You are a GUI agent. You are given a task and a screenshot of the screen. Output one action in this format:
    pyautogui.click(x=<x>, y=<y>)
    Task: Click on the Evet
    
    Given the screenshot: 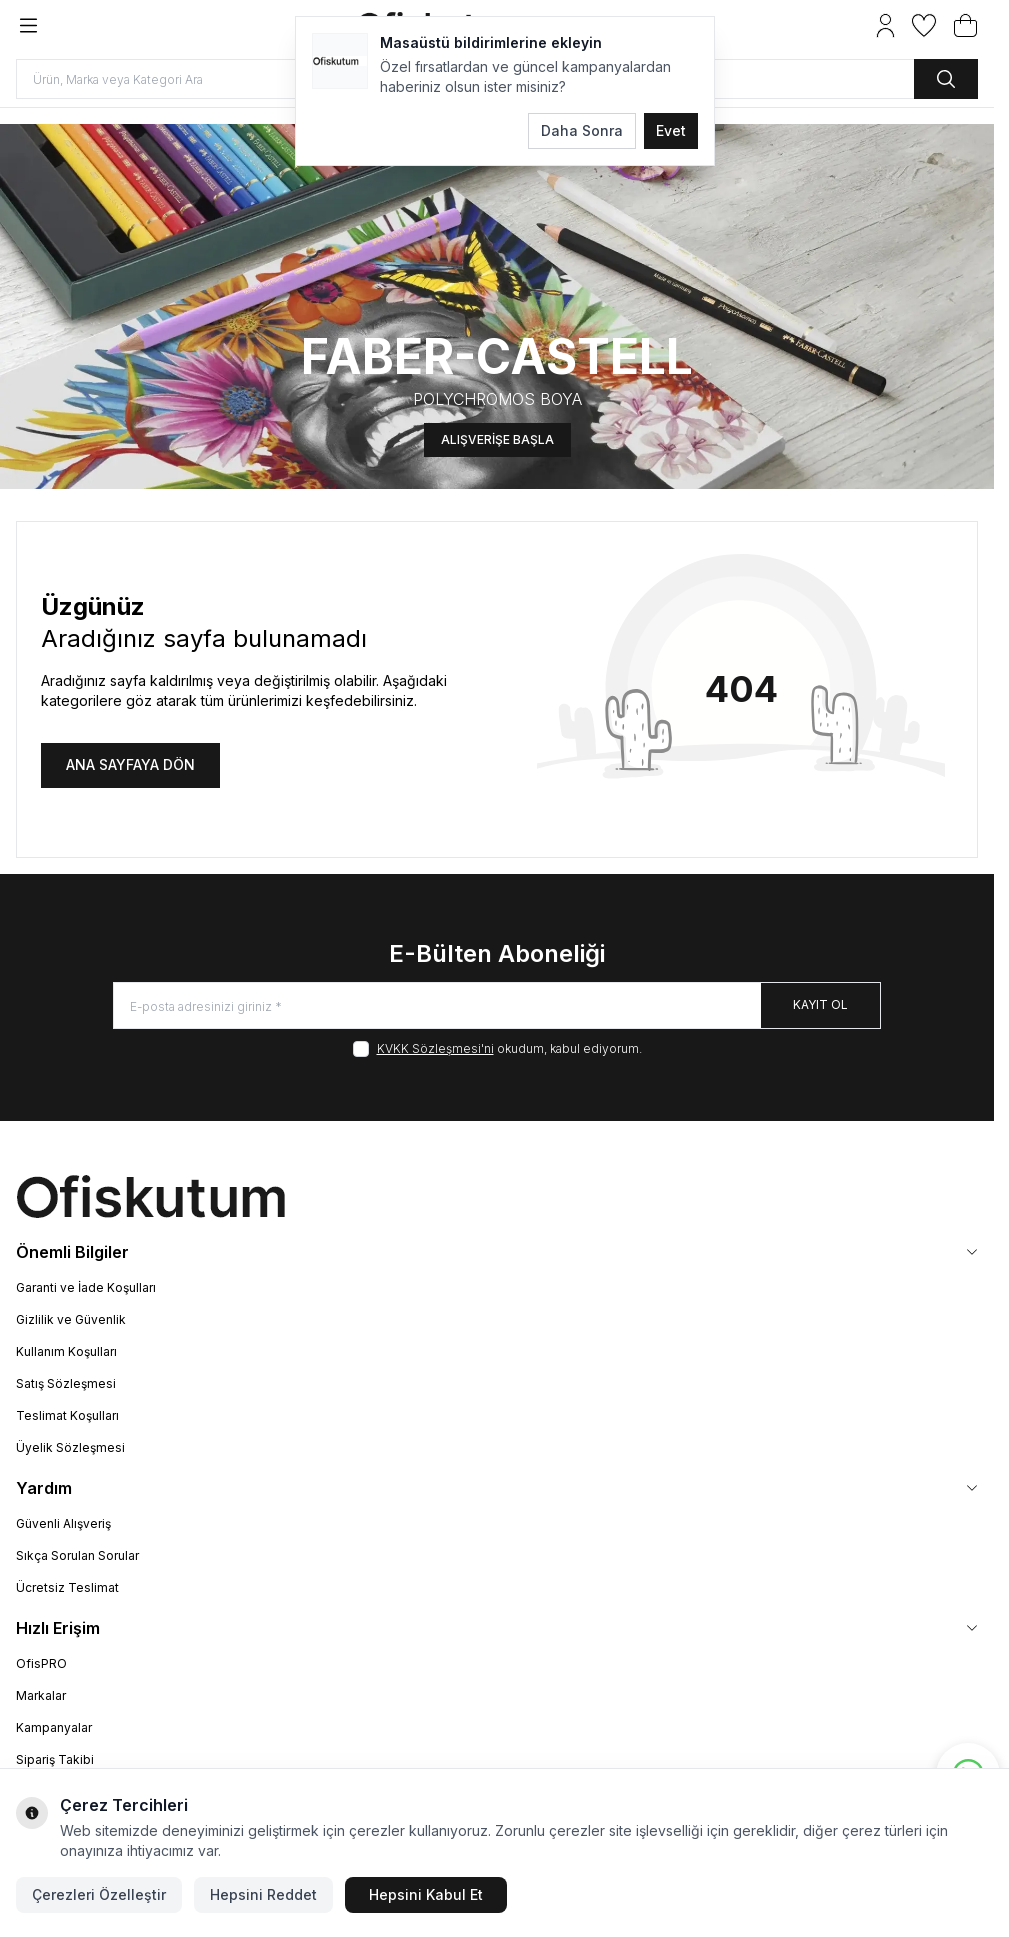 What is the action you would take?
    pyautogui.click(x=671, y=130)
    